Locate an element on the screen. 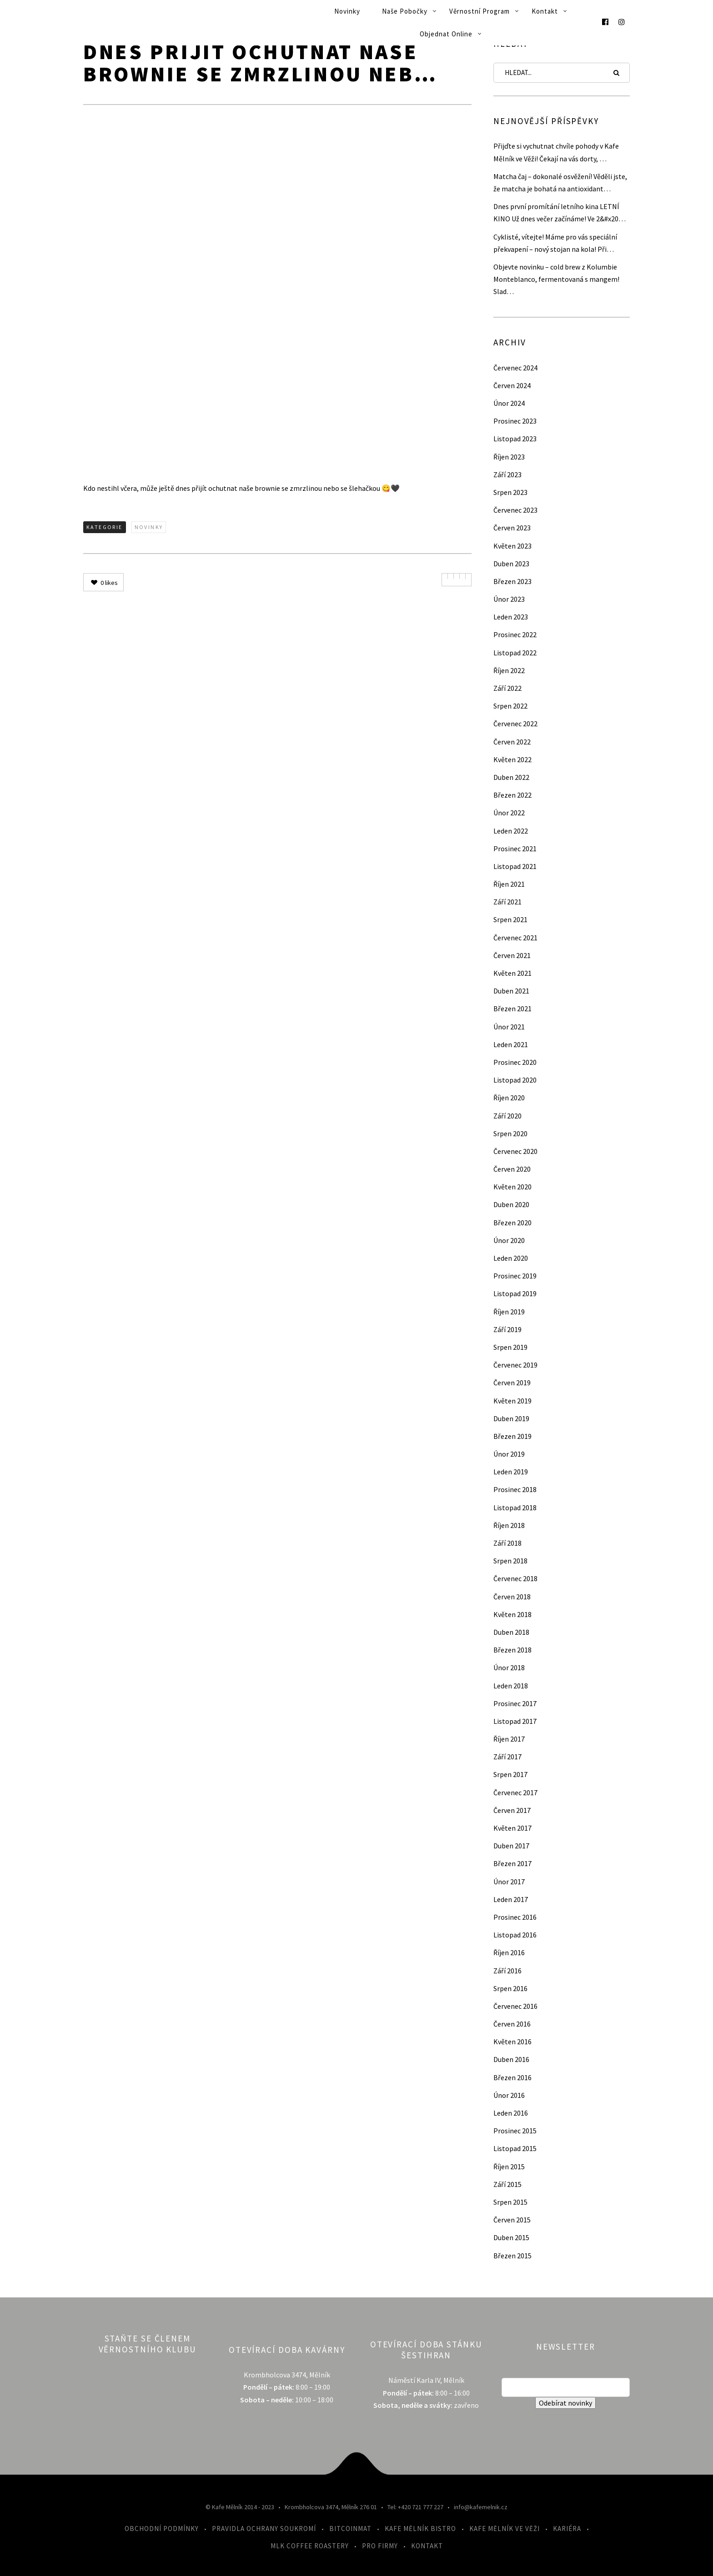 This screenshot has height=2576, width=713. Září 2022 is located at coordinates (507, 688).